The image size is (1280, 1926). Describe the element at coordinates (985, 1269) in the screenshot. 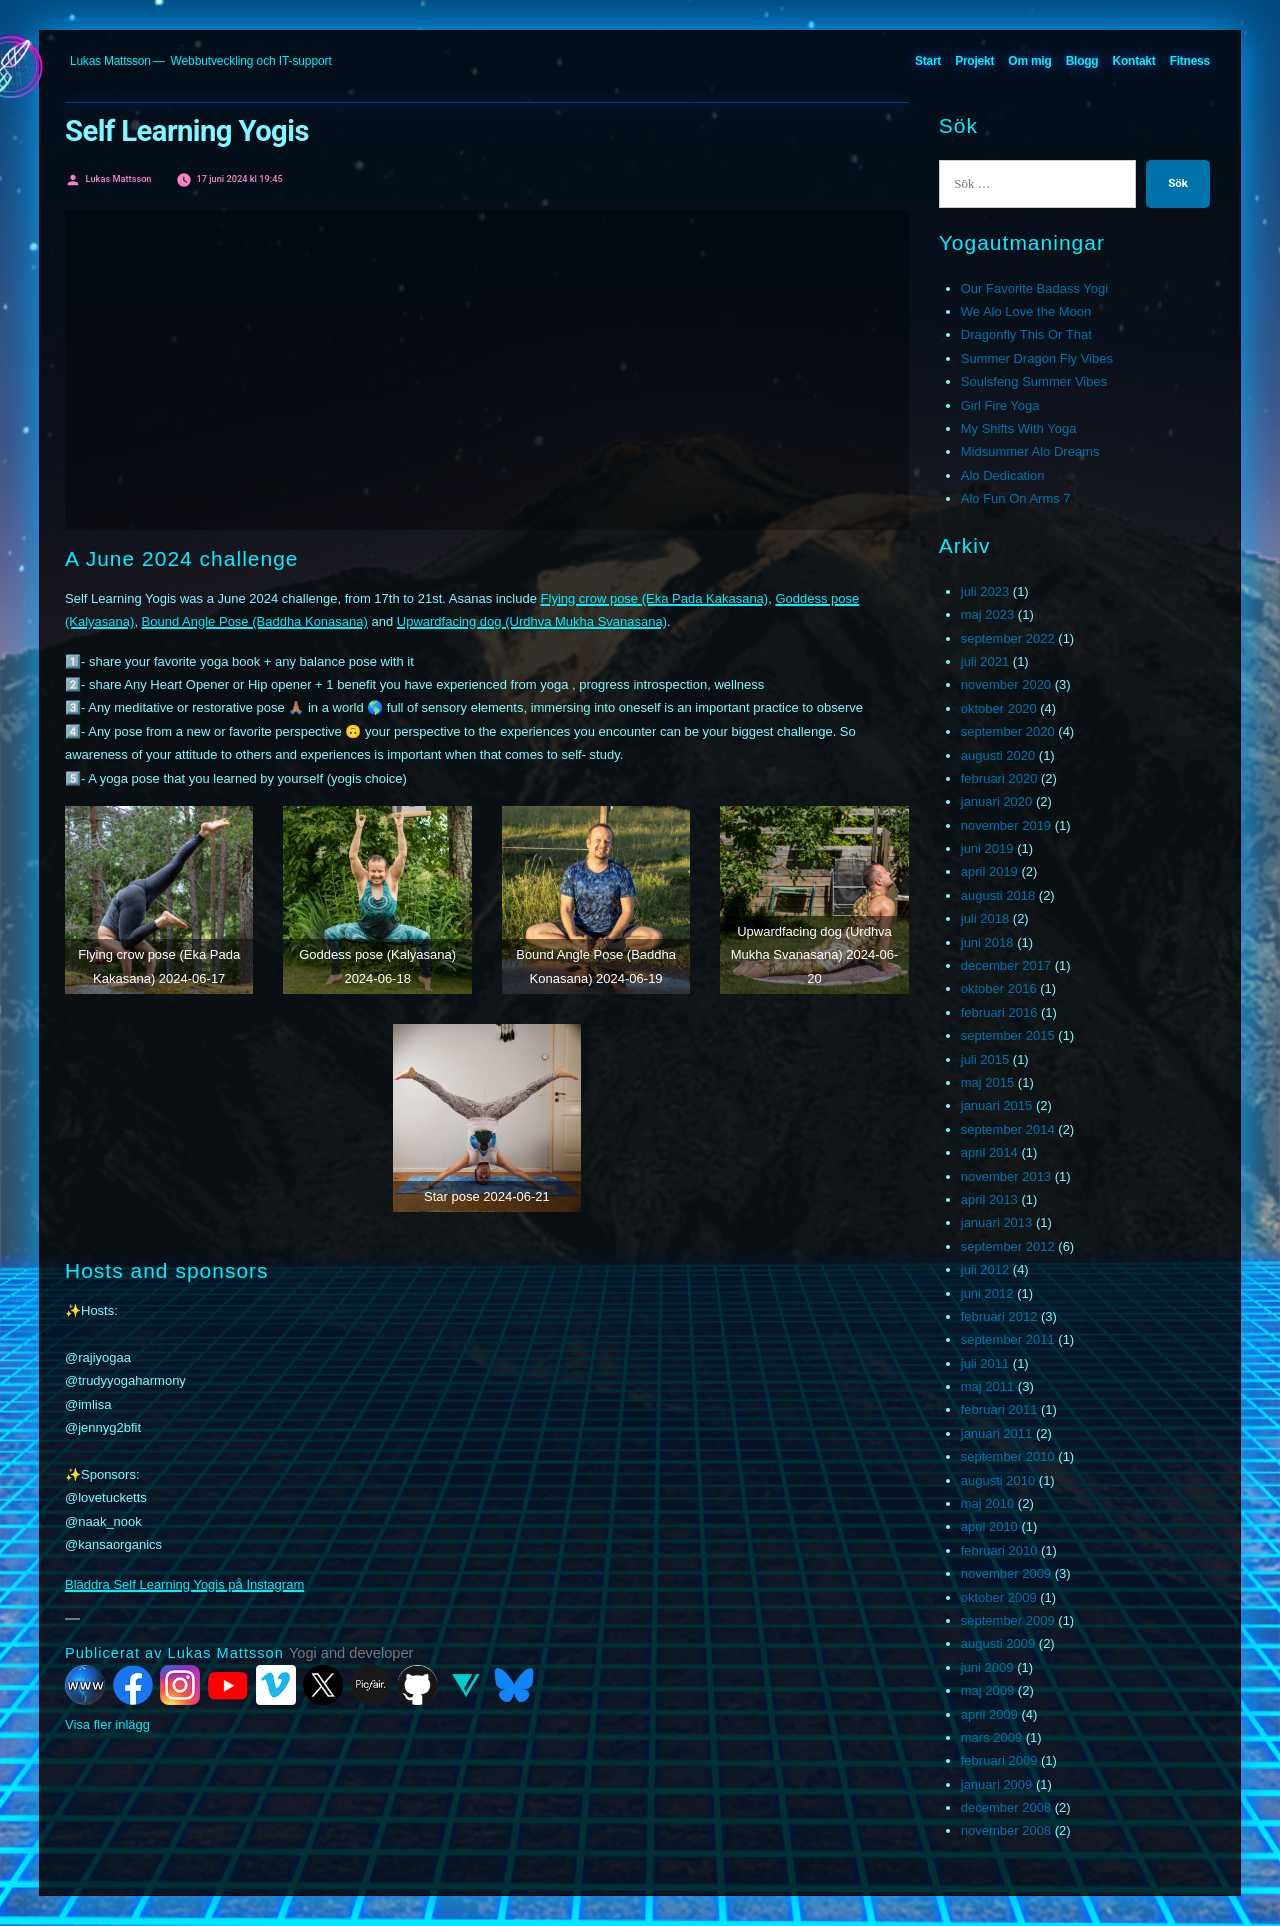

I see `juli 2012` at that location.